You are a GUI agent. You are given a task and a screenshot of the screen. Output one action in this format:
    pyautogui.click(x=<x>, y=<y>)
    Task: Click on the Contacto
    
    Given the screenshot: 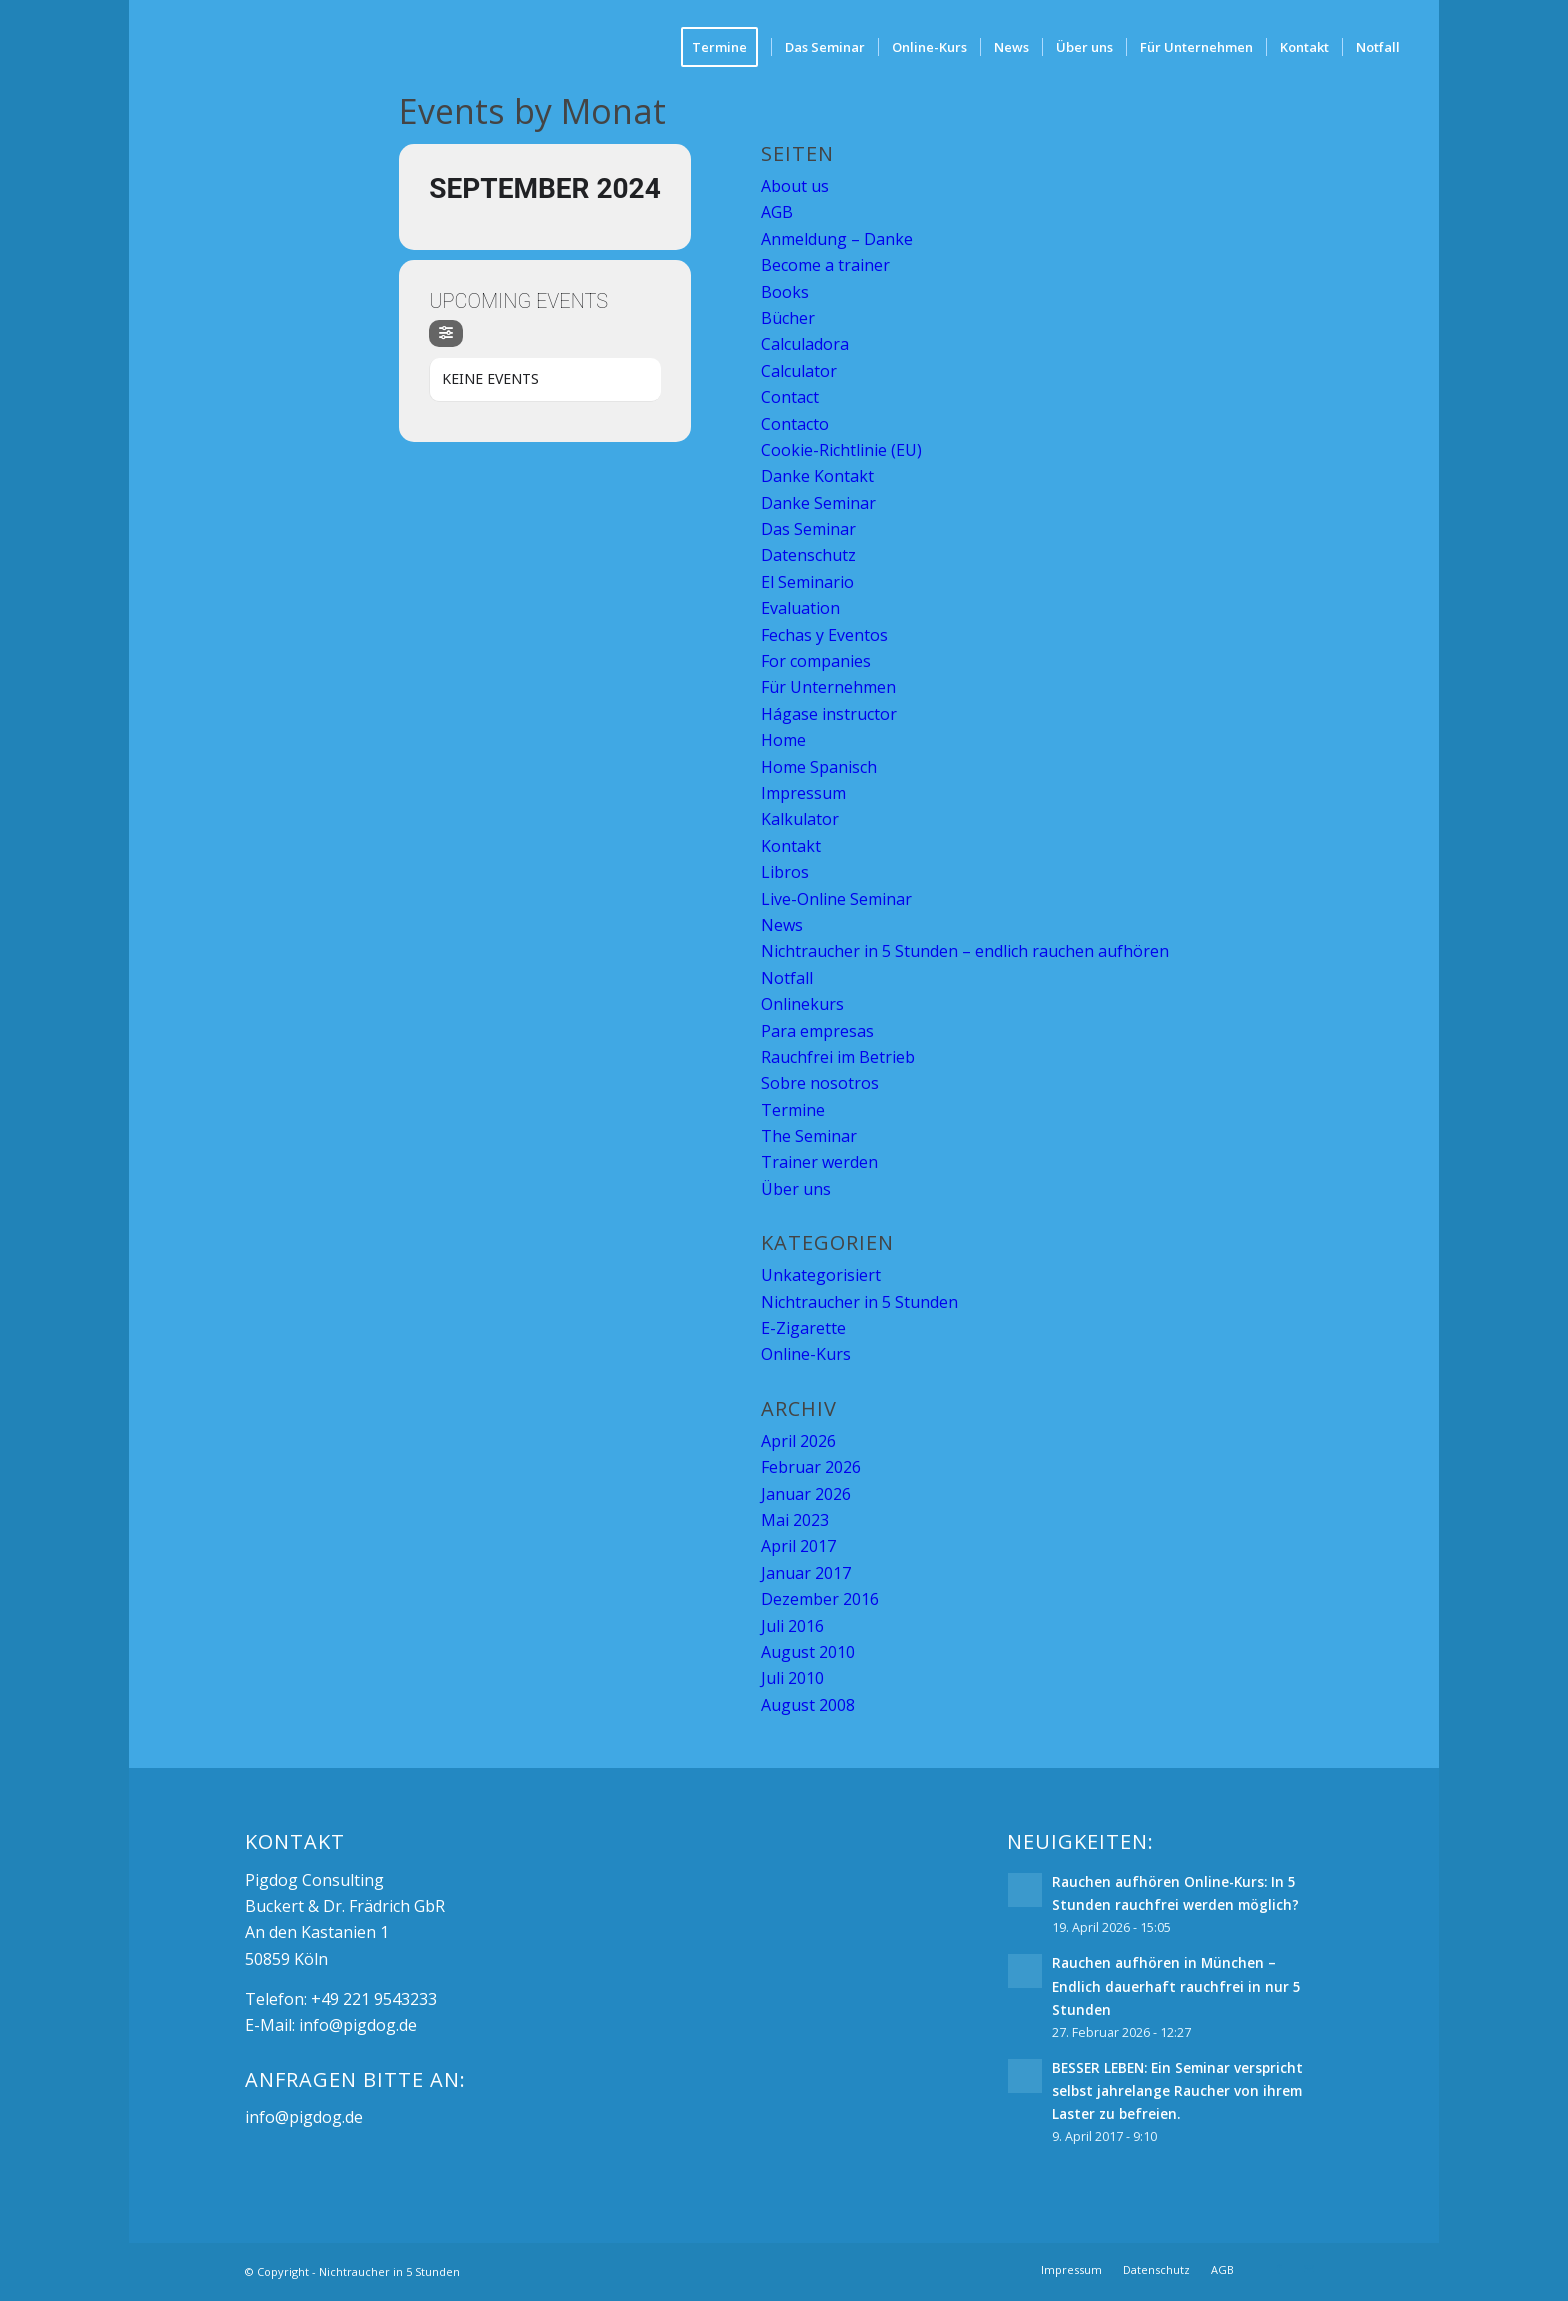 What is the action you would take?
    pyautogui.click(x=795, y=424)
    